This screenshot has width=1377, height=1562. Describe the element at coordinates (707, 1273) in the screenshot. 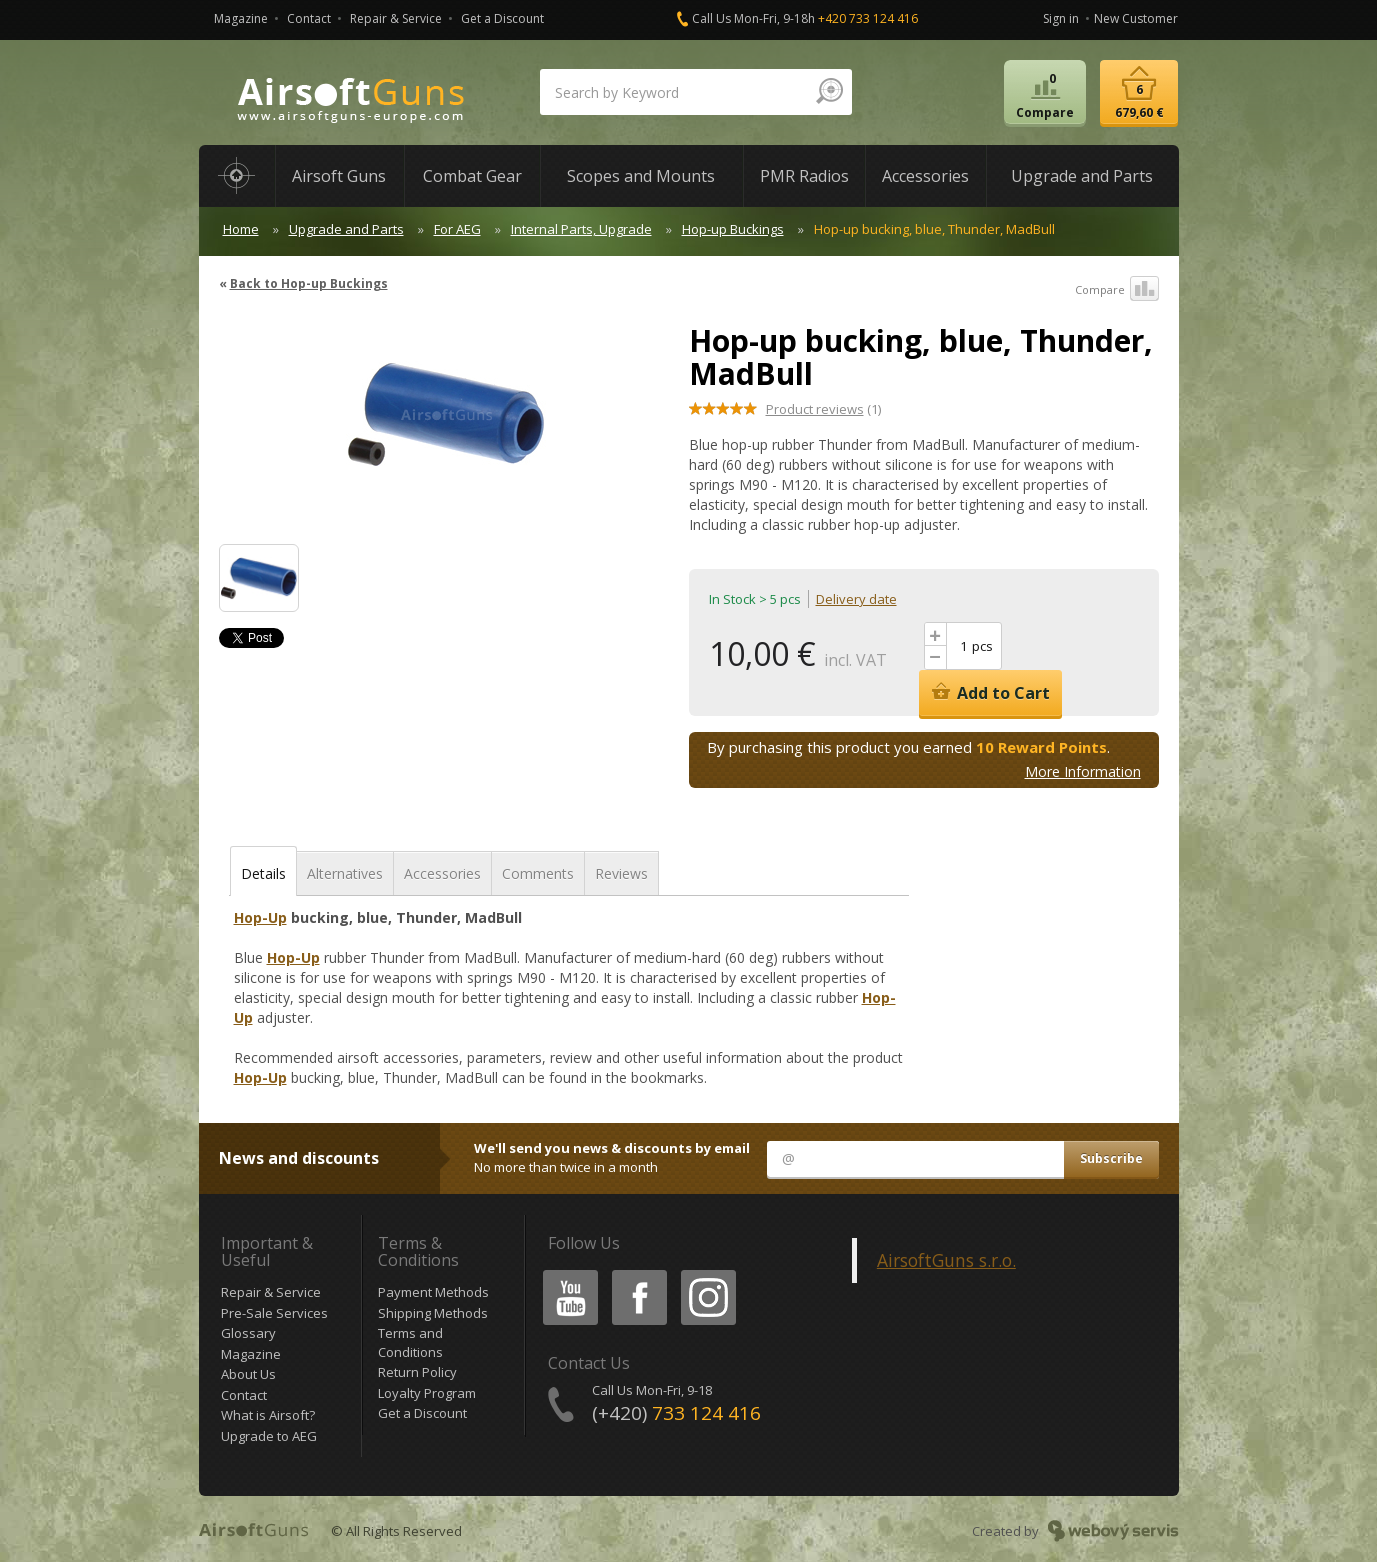

I see `Instagram` at that location.